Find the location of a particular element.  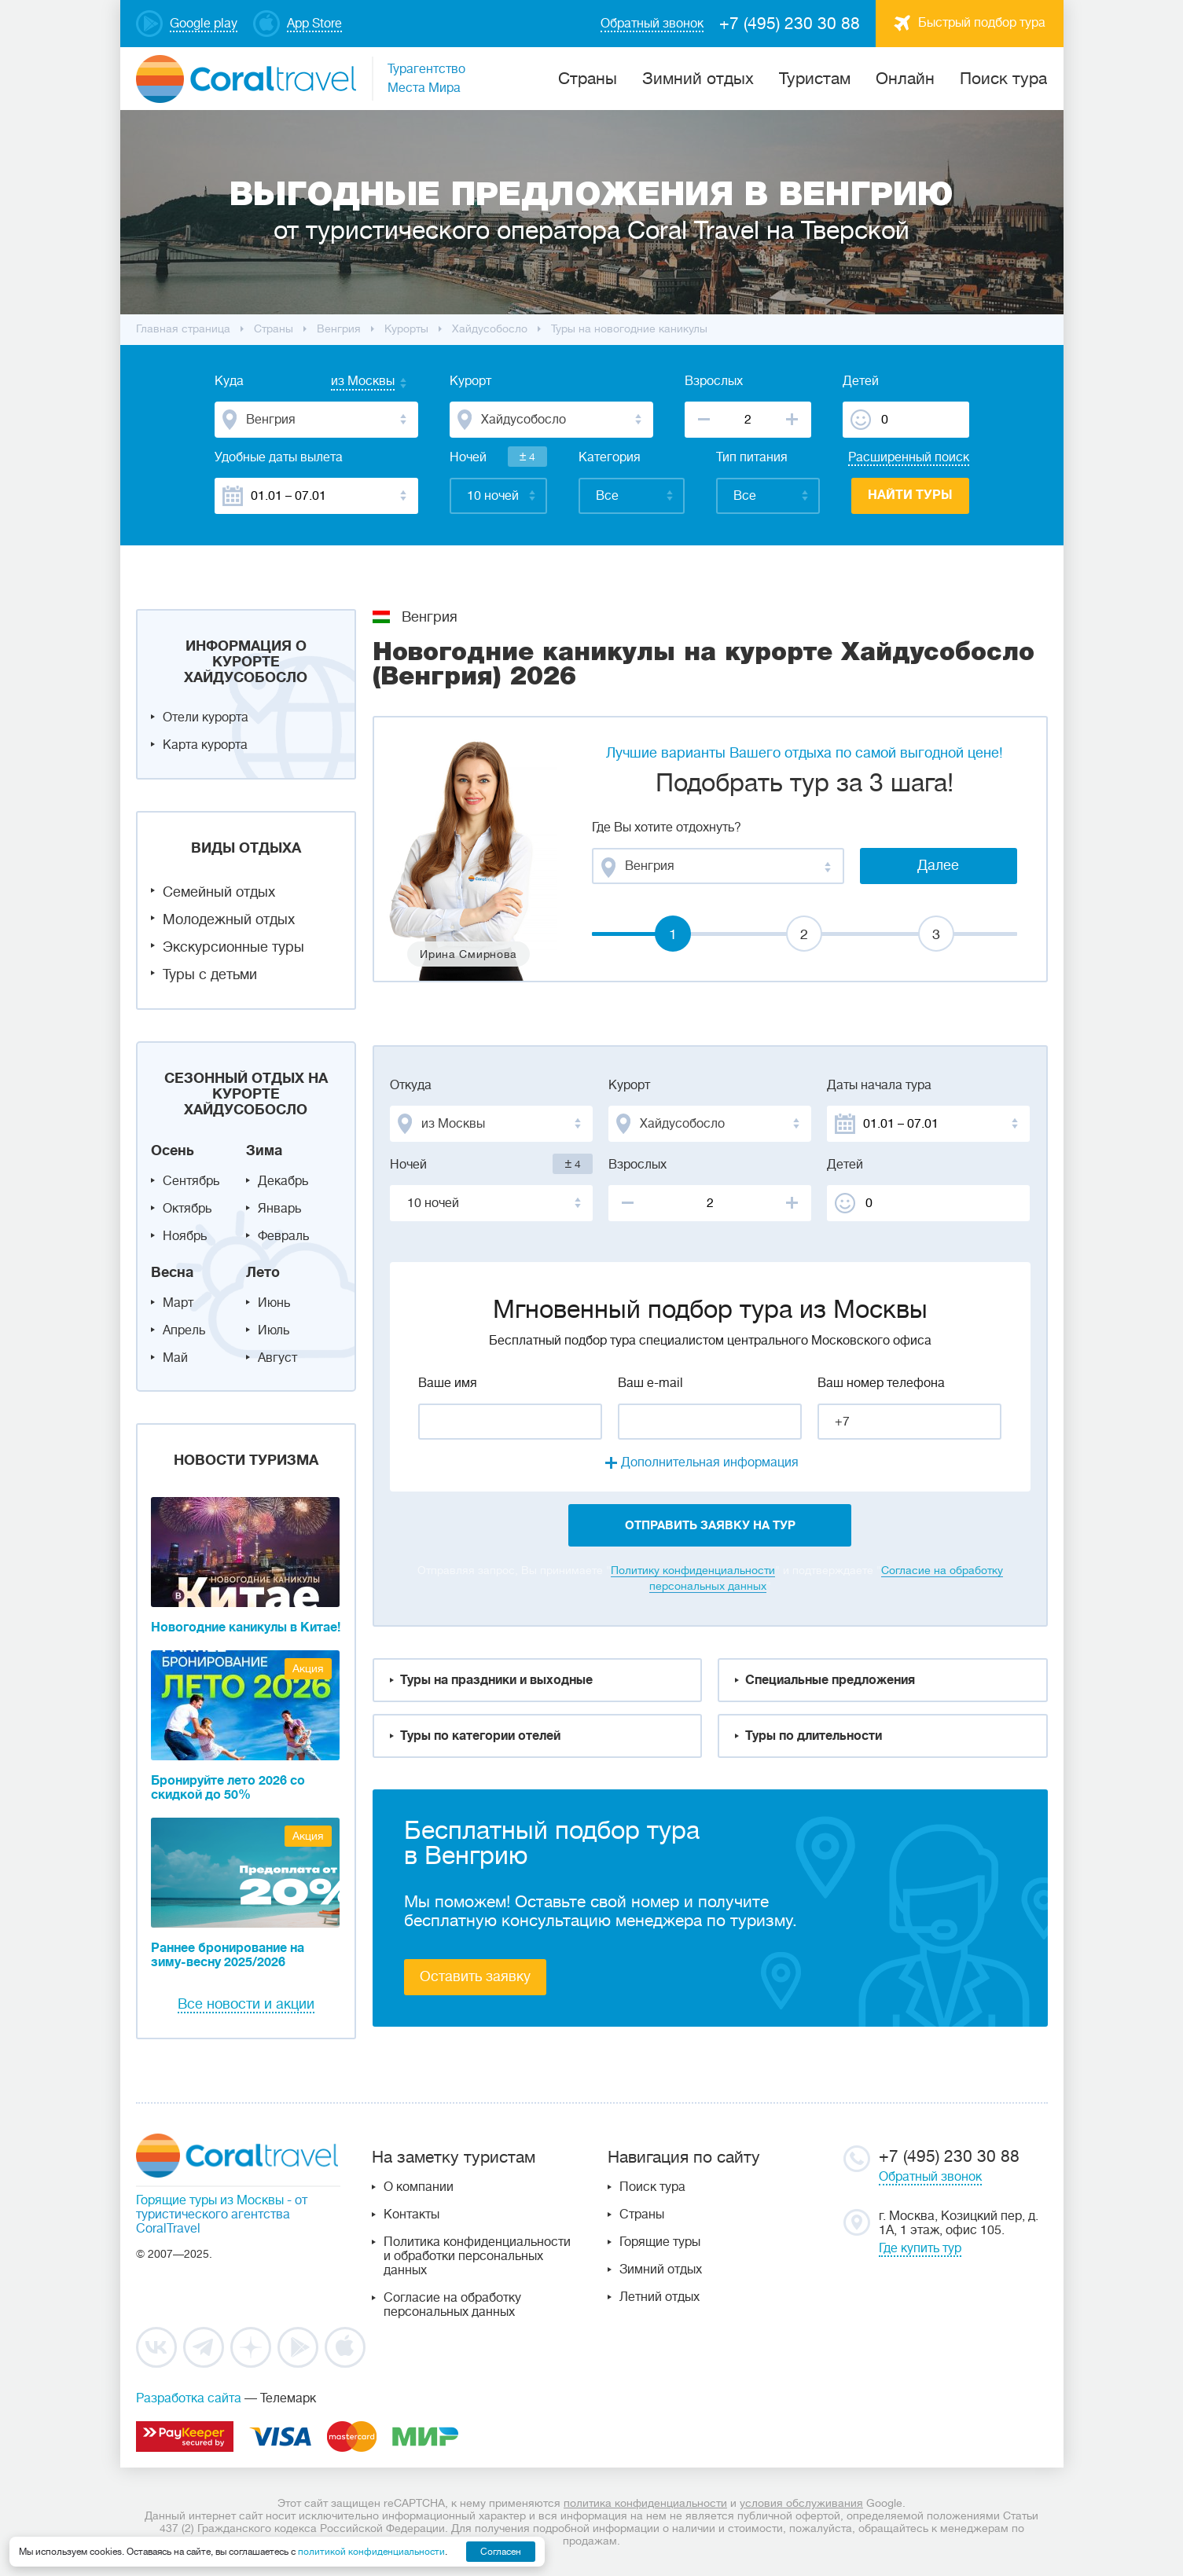

Июль is located at coordinates (273, 1330).